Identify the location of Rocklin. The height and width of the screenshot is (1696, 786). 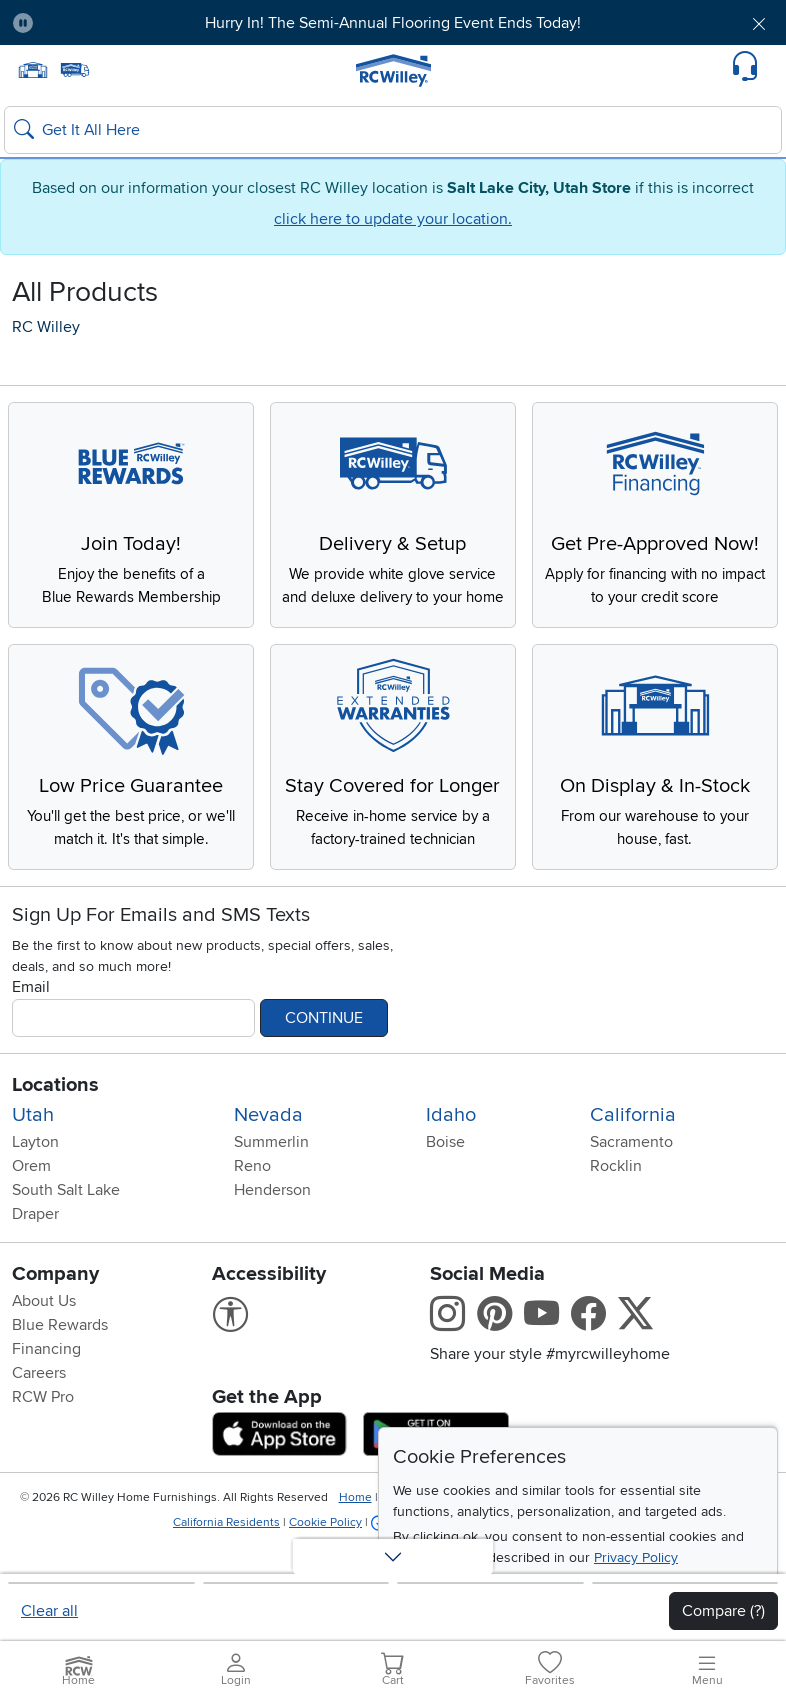
(616, 1210).